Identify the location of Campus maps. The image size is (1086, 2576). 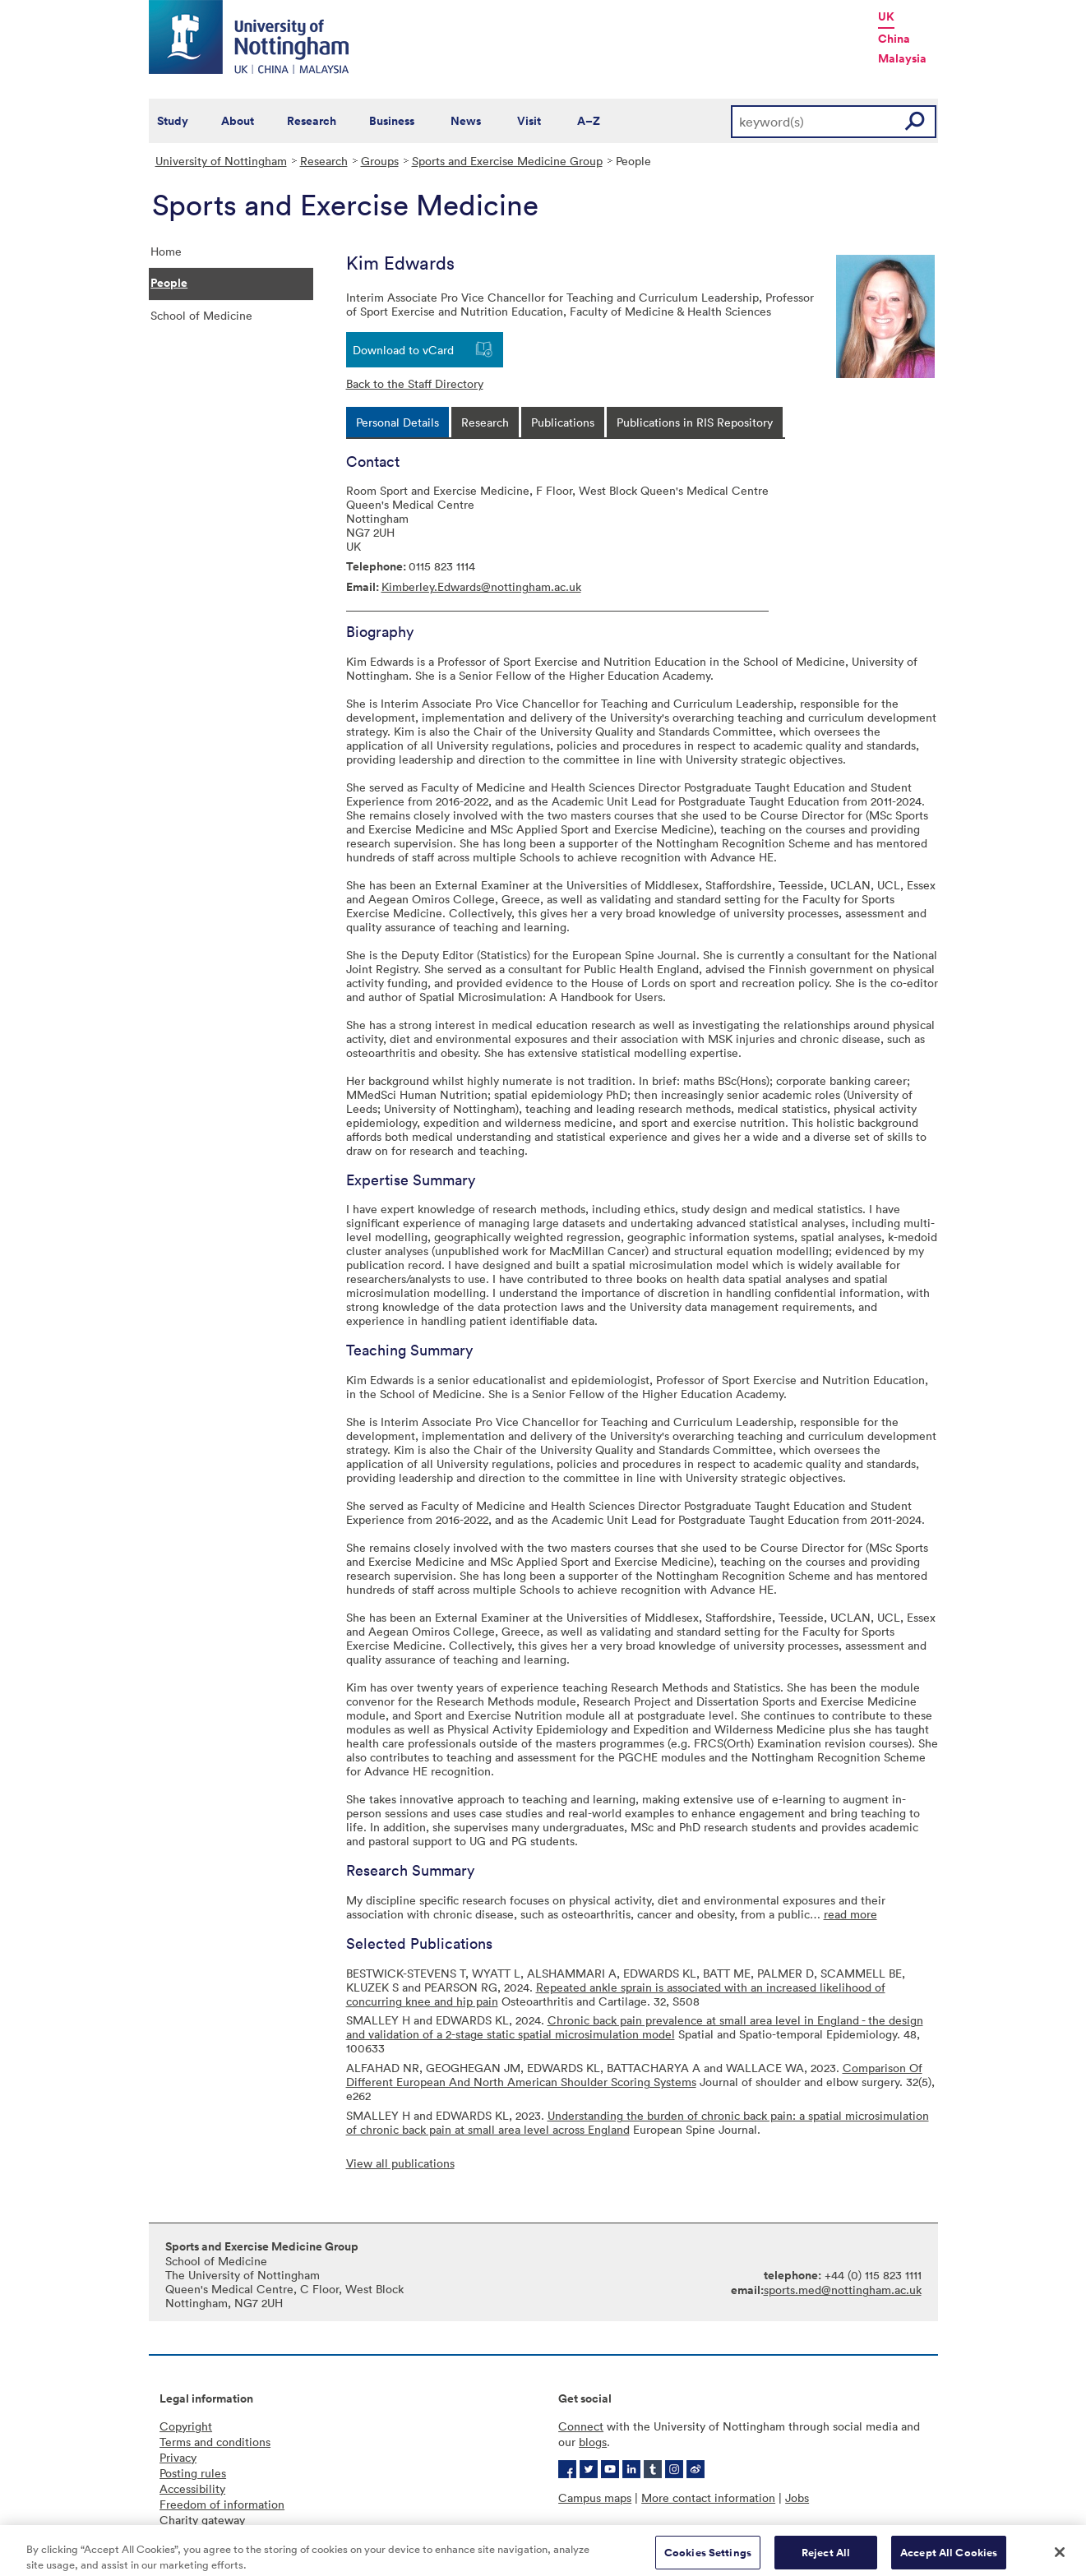
(594, 2497).